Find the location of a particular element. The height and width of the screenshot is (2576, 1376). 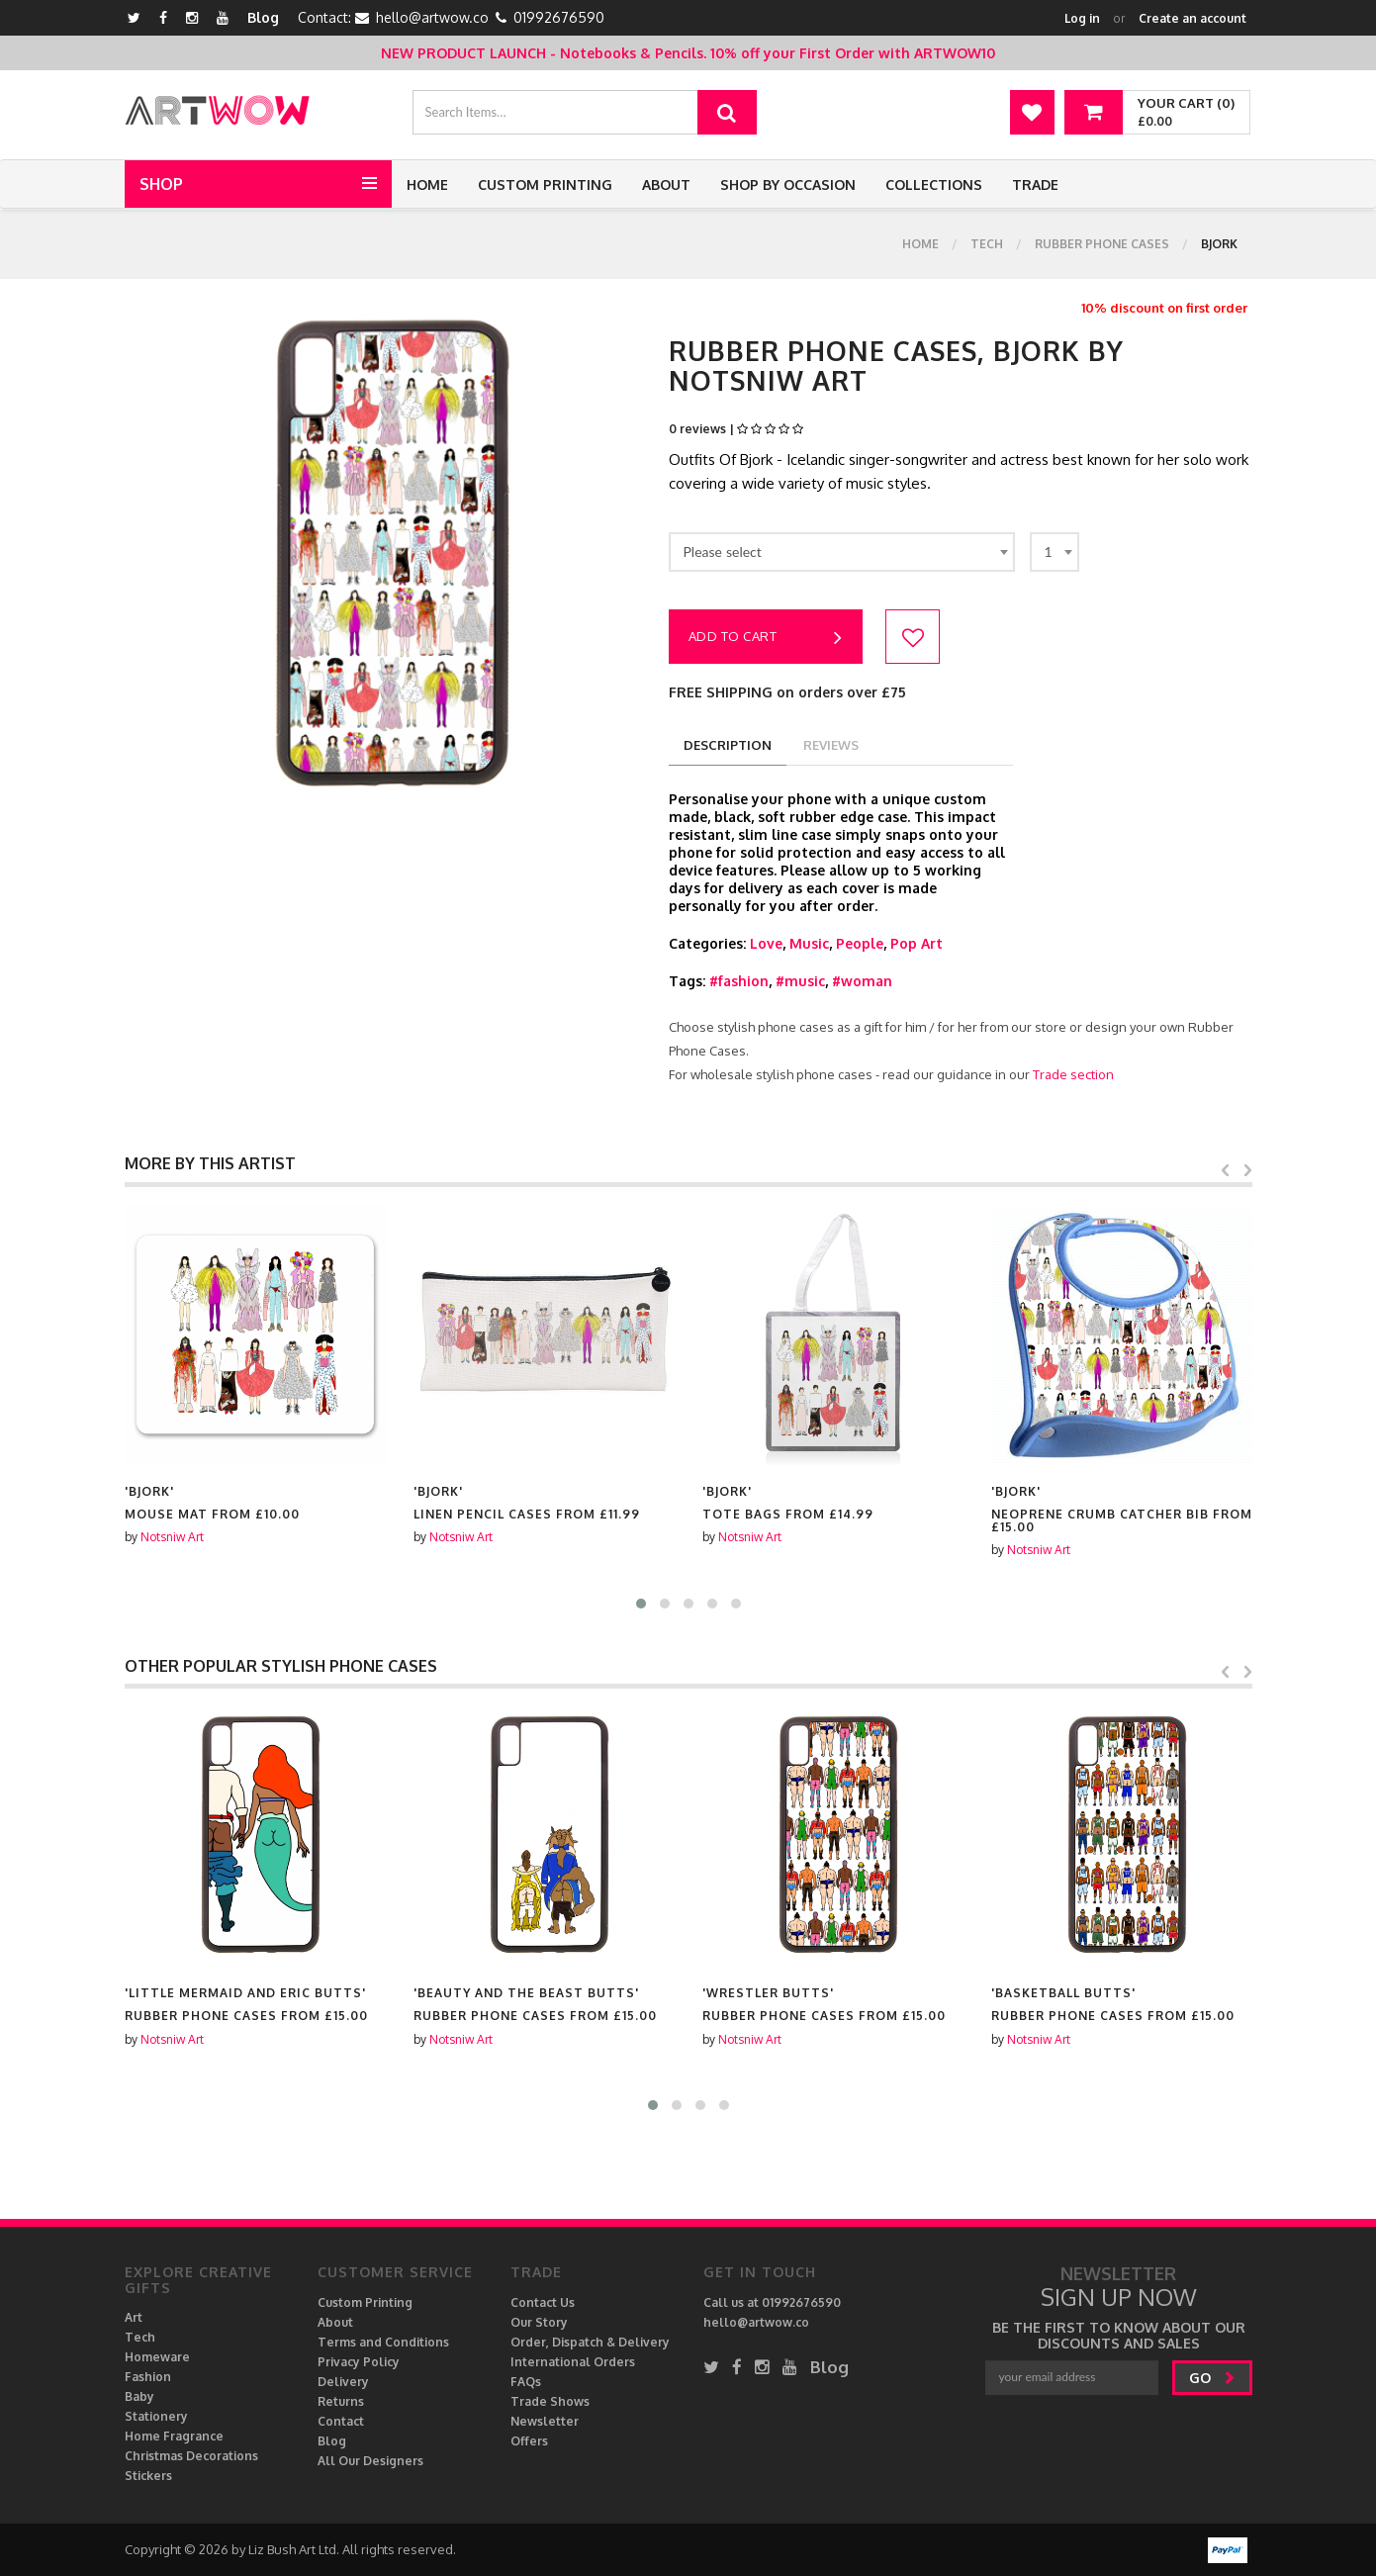

Stickers is located at coordinates (148, 2475).